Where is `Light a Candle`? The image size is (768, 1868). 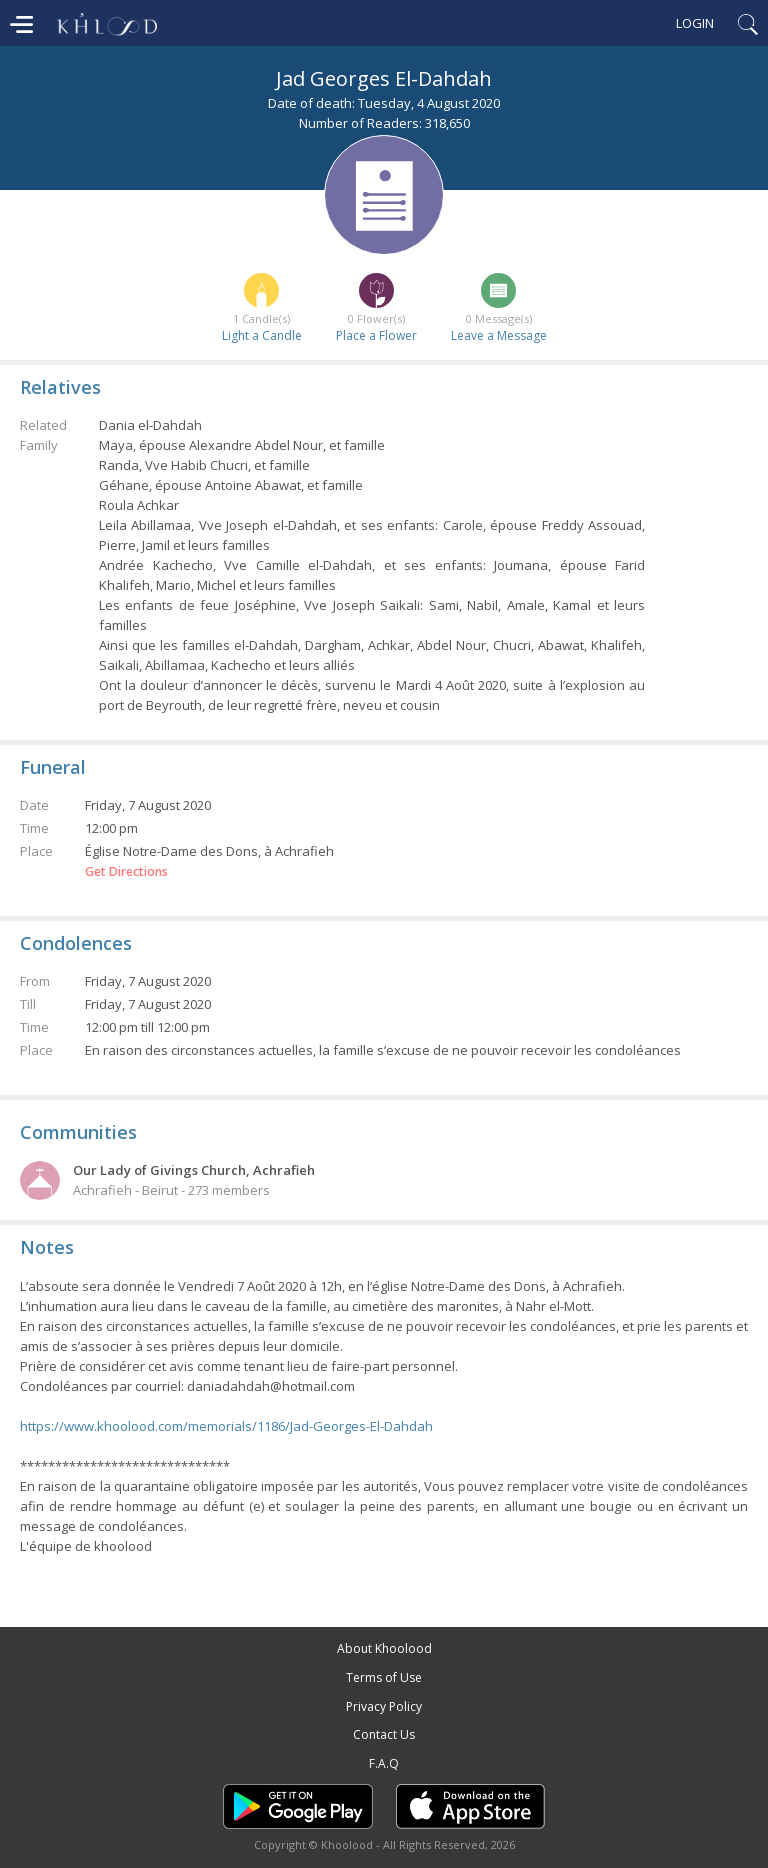 Light a Candle is located at coordinates (262, 335).